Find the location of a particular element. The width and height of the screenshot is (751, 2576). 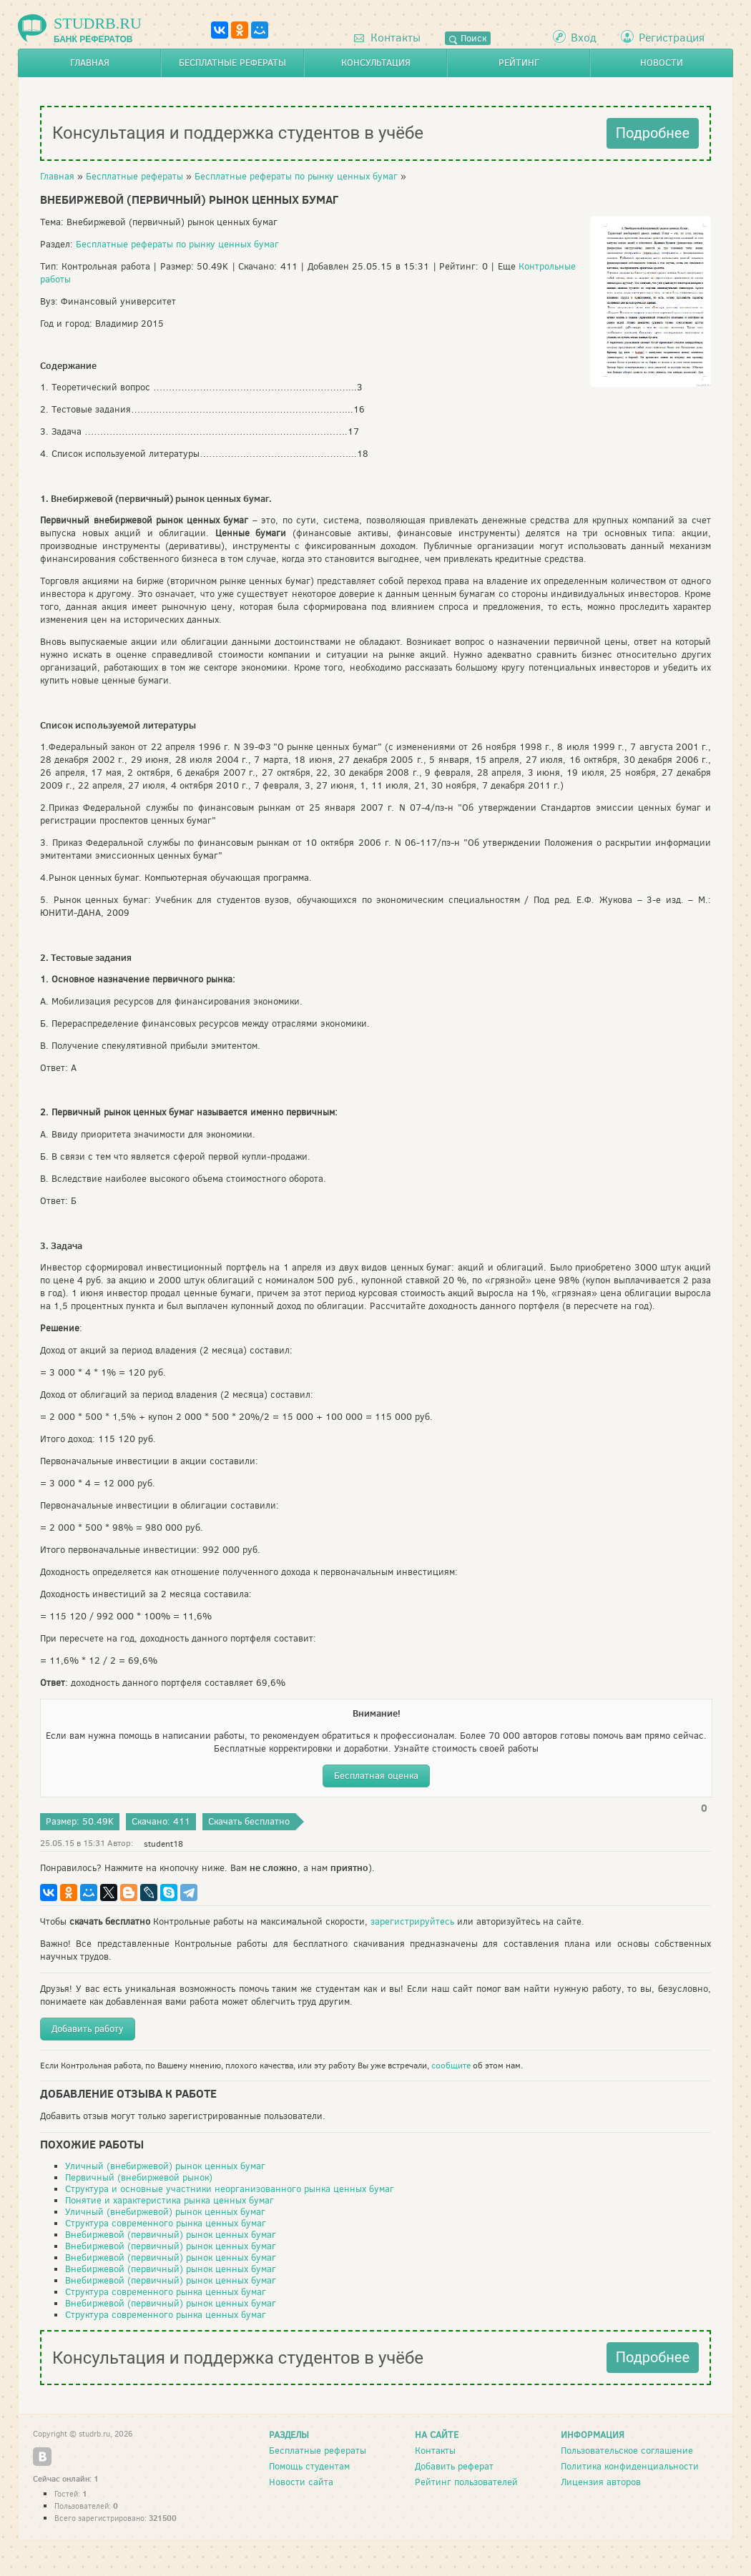

Внебиржевой (первичный) рынок ценных бумаг is located at coordinates (170, 2235).